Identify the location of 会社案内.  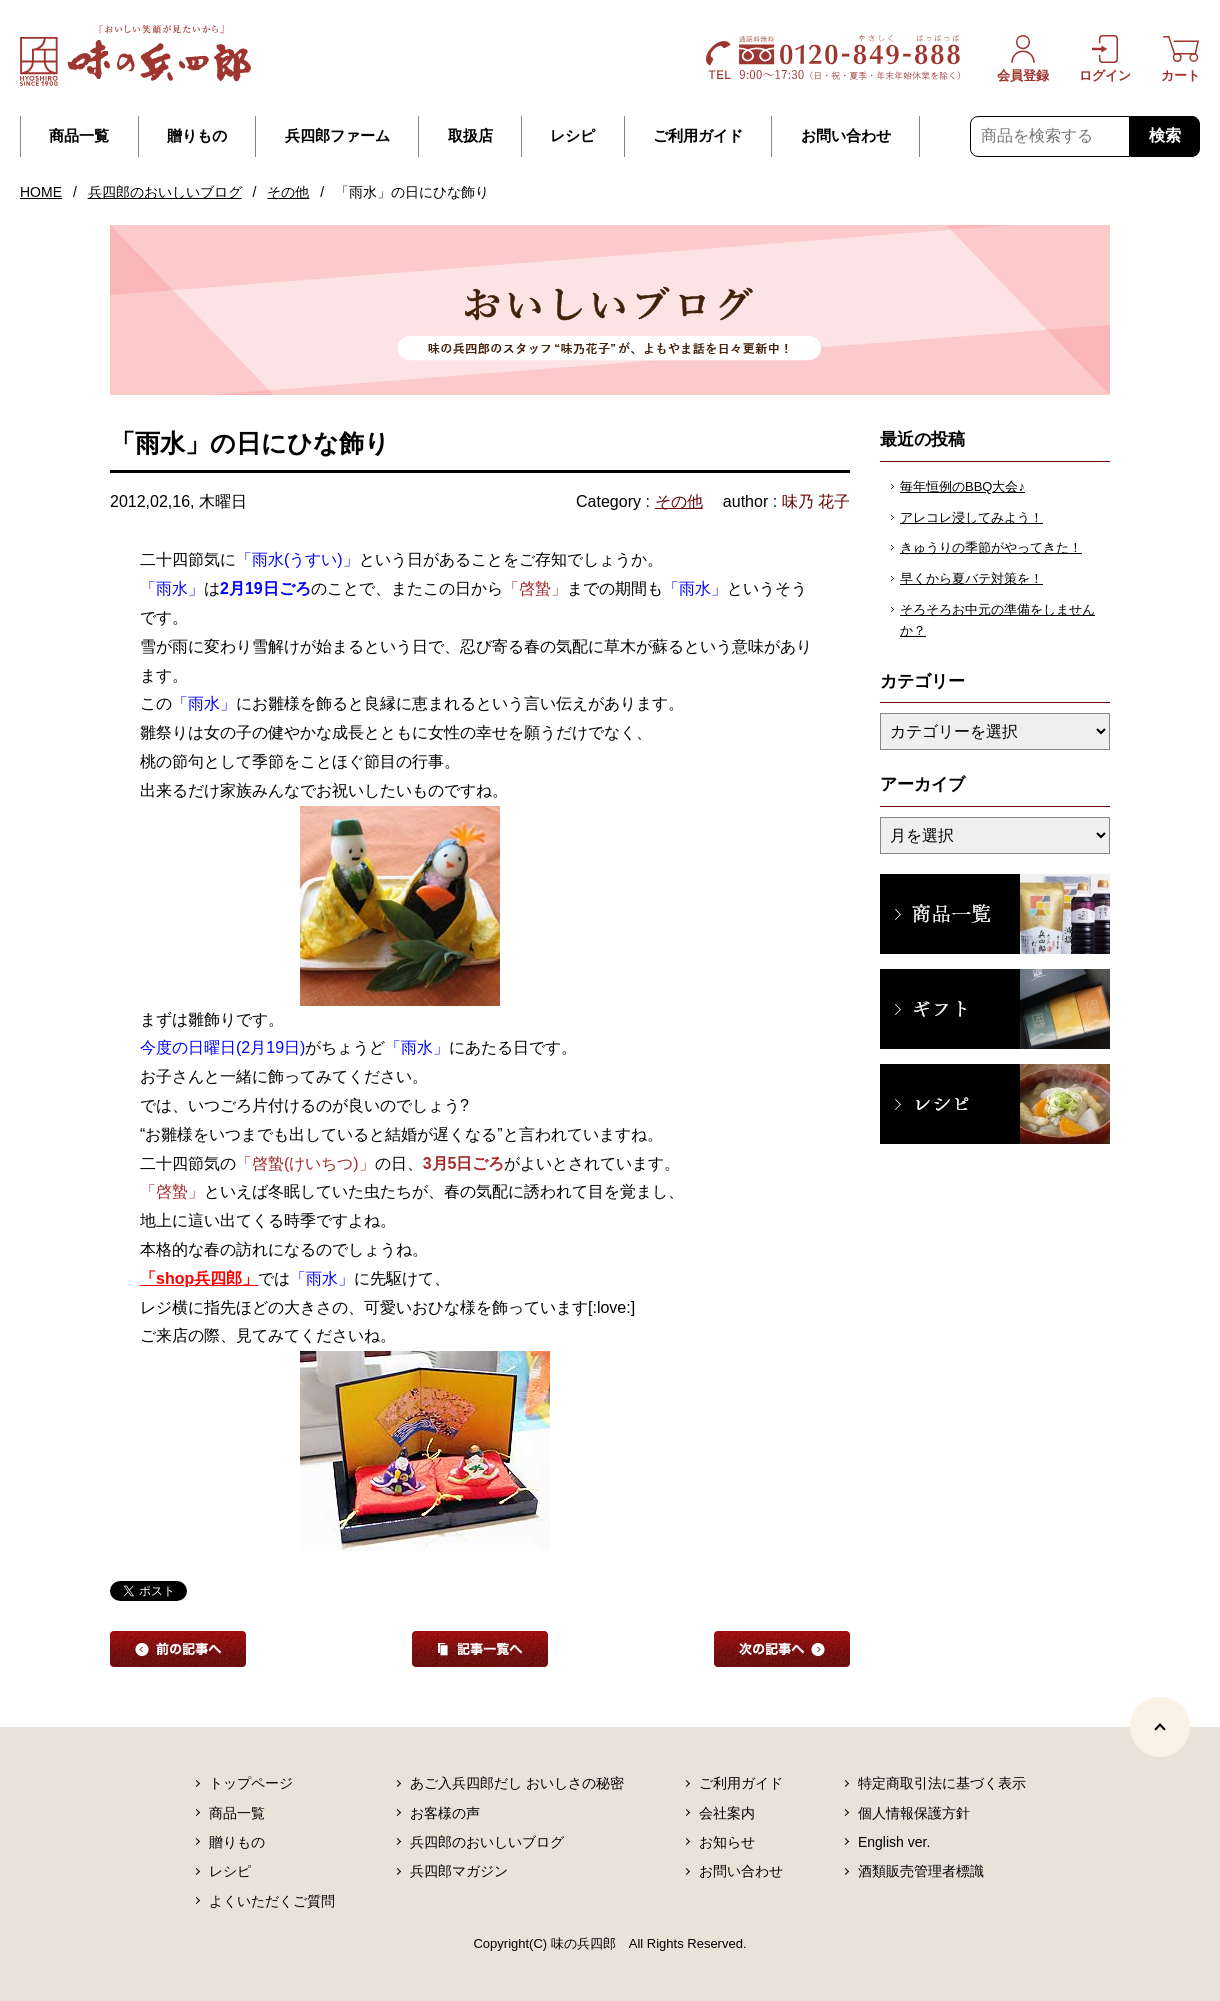
(727, 1813).